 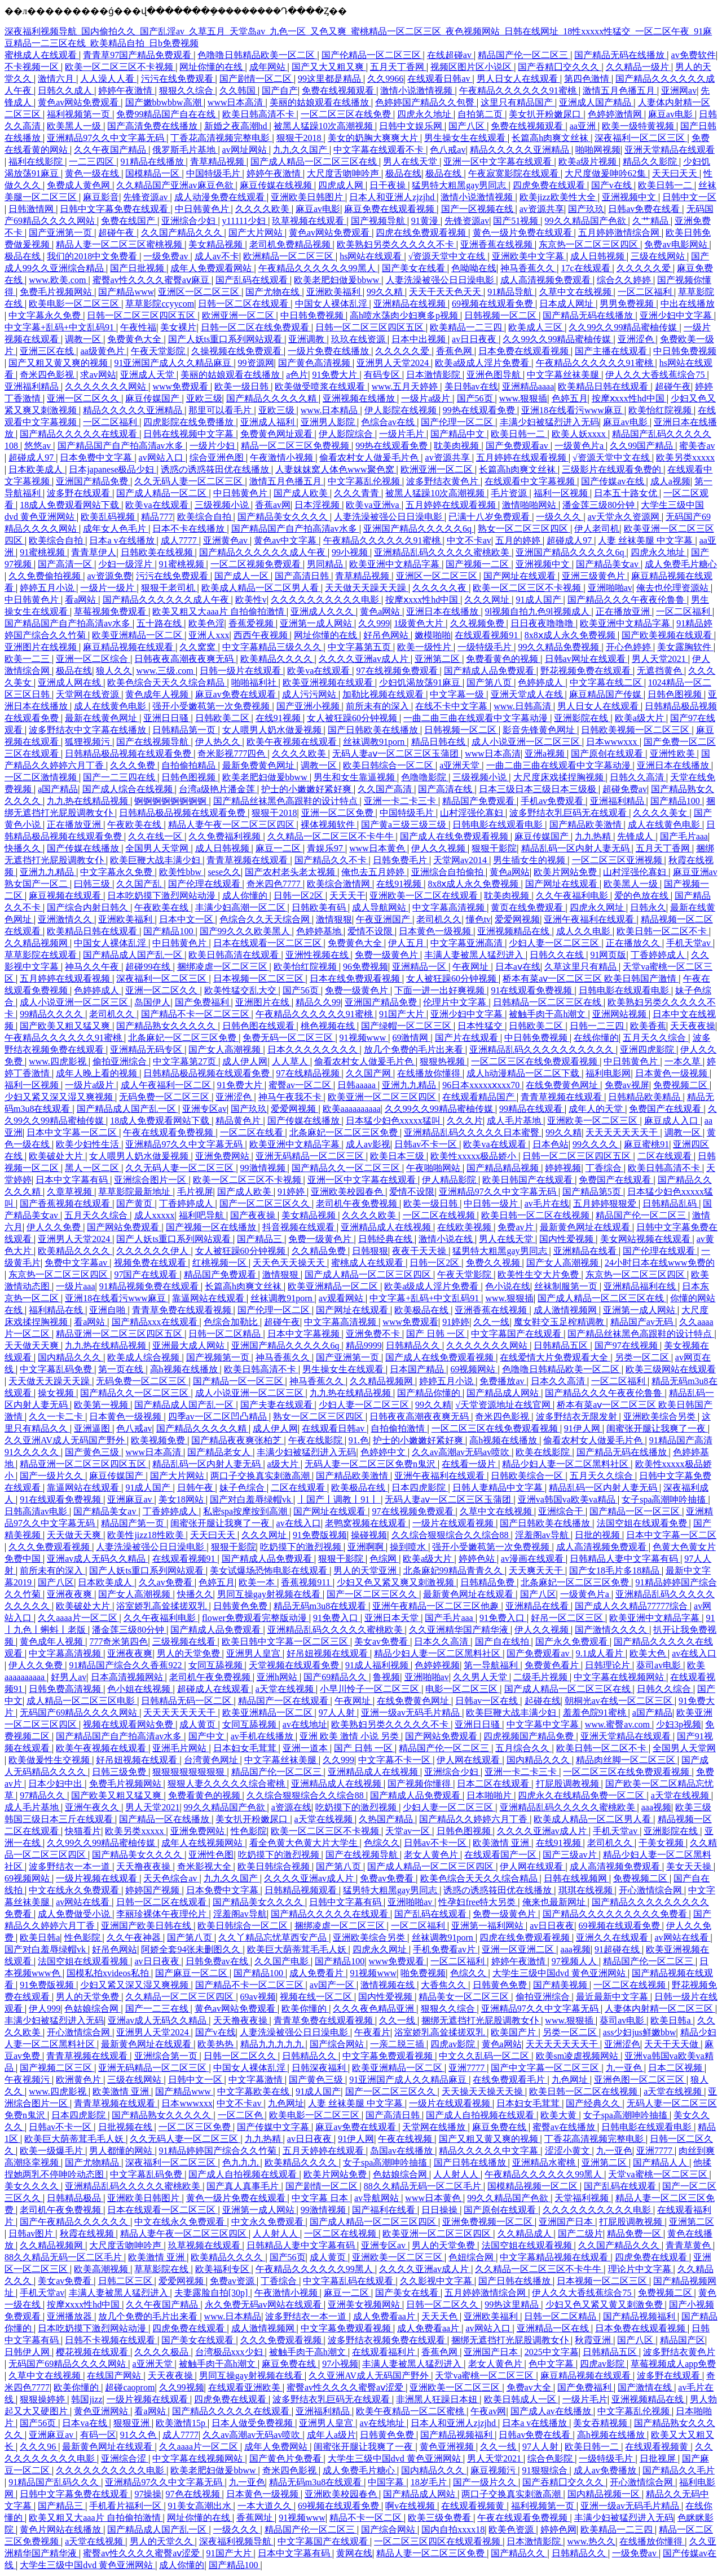 What do you see at coordinates (268, 2221) in the screenshot?
I see `中文永久免费观看` at bounding box center [268, 2221].